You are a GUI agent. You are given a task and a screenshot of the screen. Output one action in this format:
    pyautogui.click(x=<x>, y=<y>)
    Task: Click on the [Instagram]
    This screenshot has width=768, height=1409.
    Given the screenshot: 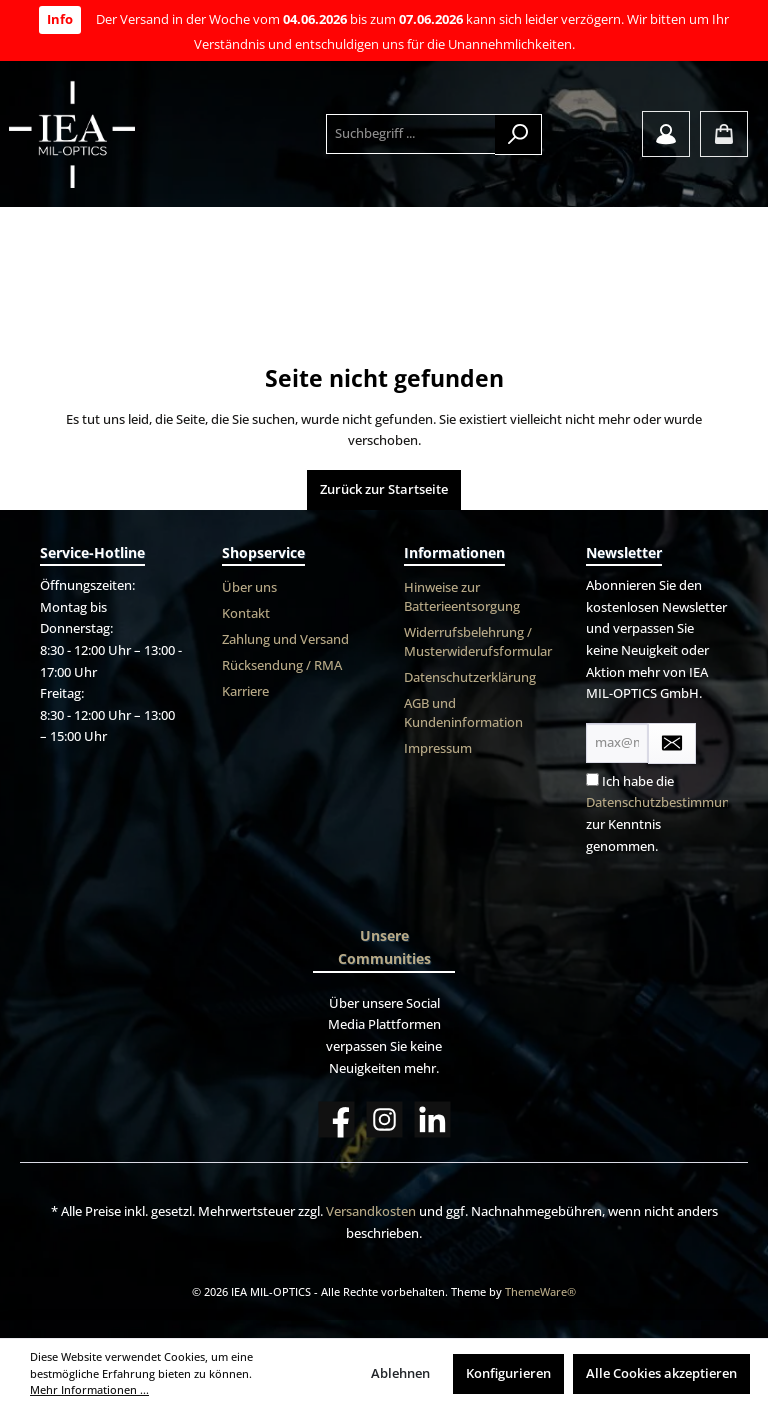 What is the action you would take?
    pyautogui.click(x=384, y=1119)
    